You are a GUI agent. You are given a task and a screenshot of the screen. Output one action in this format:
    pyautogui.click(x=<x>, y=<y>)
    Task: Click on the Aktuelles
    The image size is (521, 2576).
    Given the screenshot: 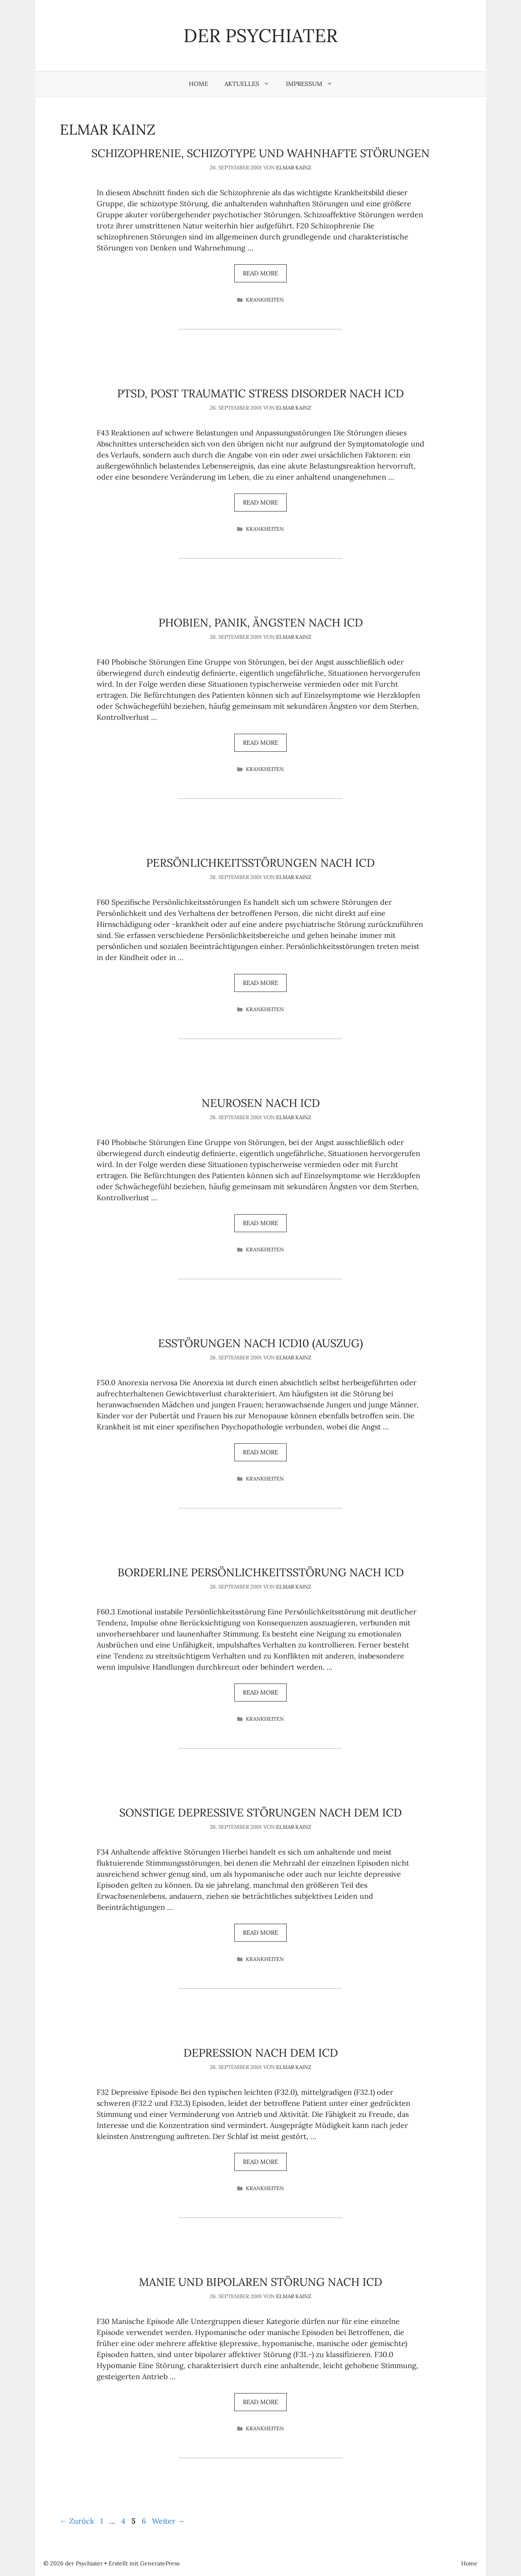 What is the action you would take?
    pyautogui.click(x=251, y=84)
    